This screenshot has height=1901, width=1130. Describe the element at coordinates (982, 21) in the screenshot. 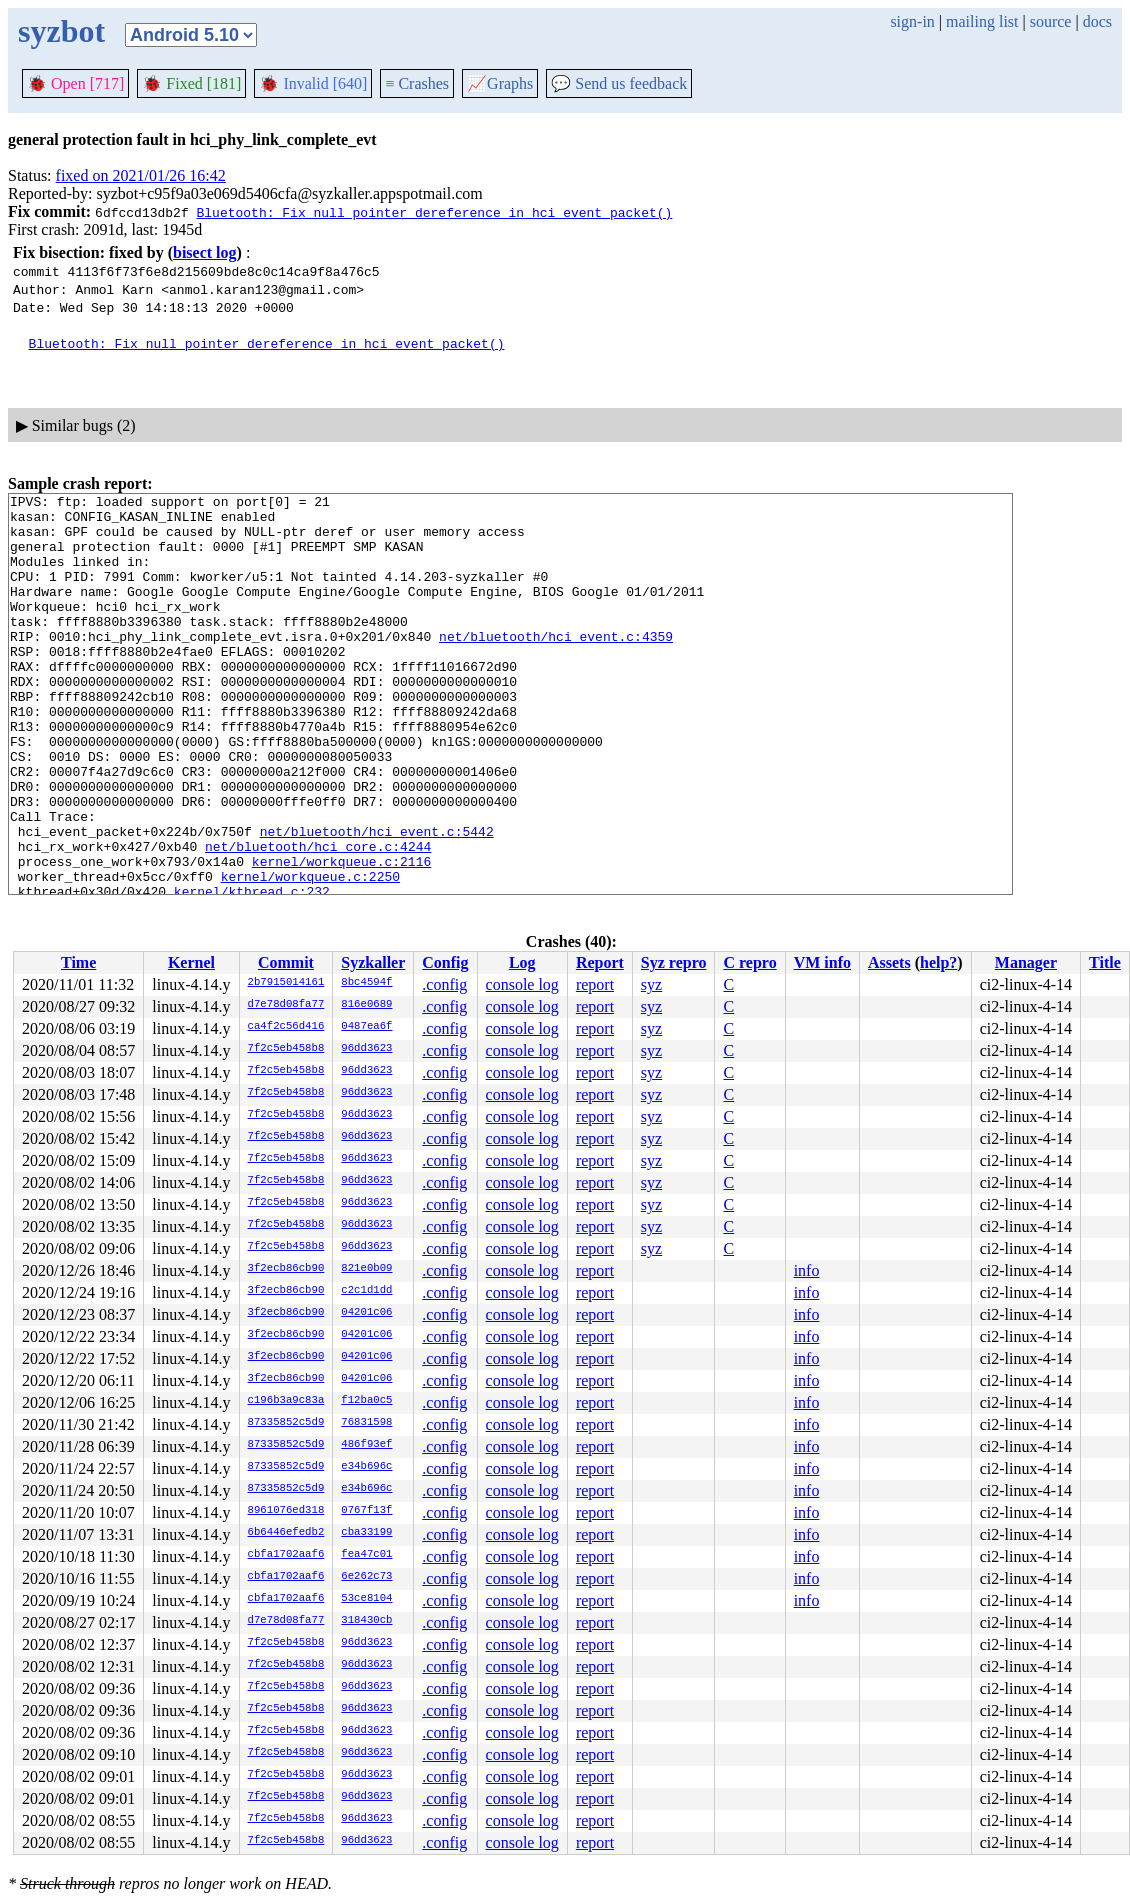

I see `mailing list` at that location.